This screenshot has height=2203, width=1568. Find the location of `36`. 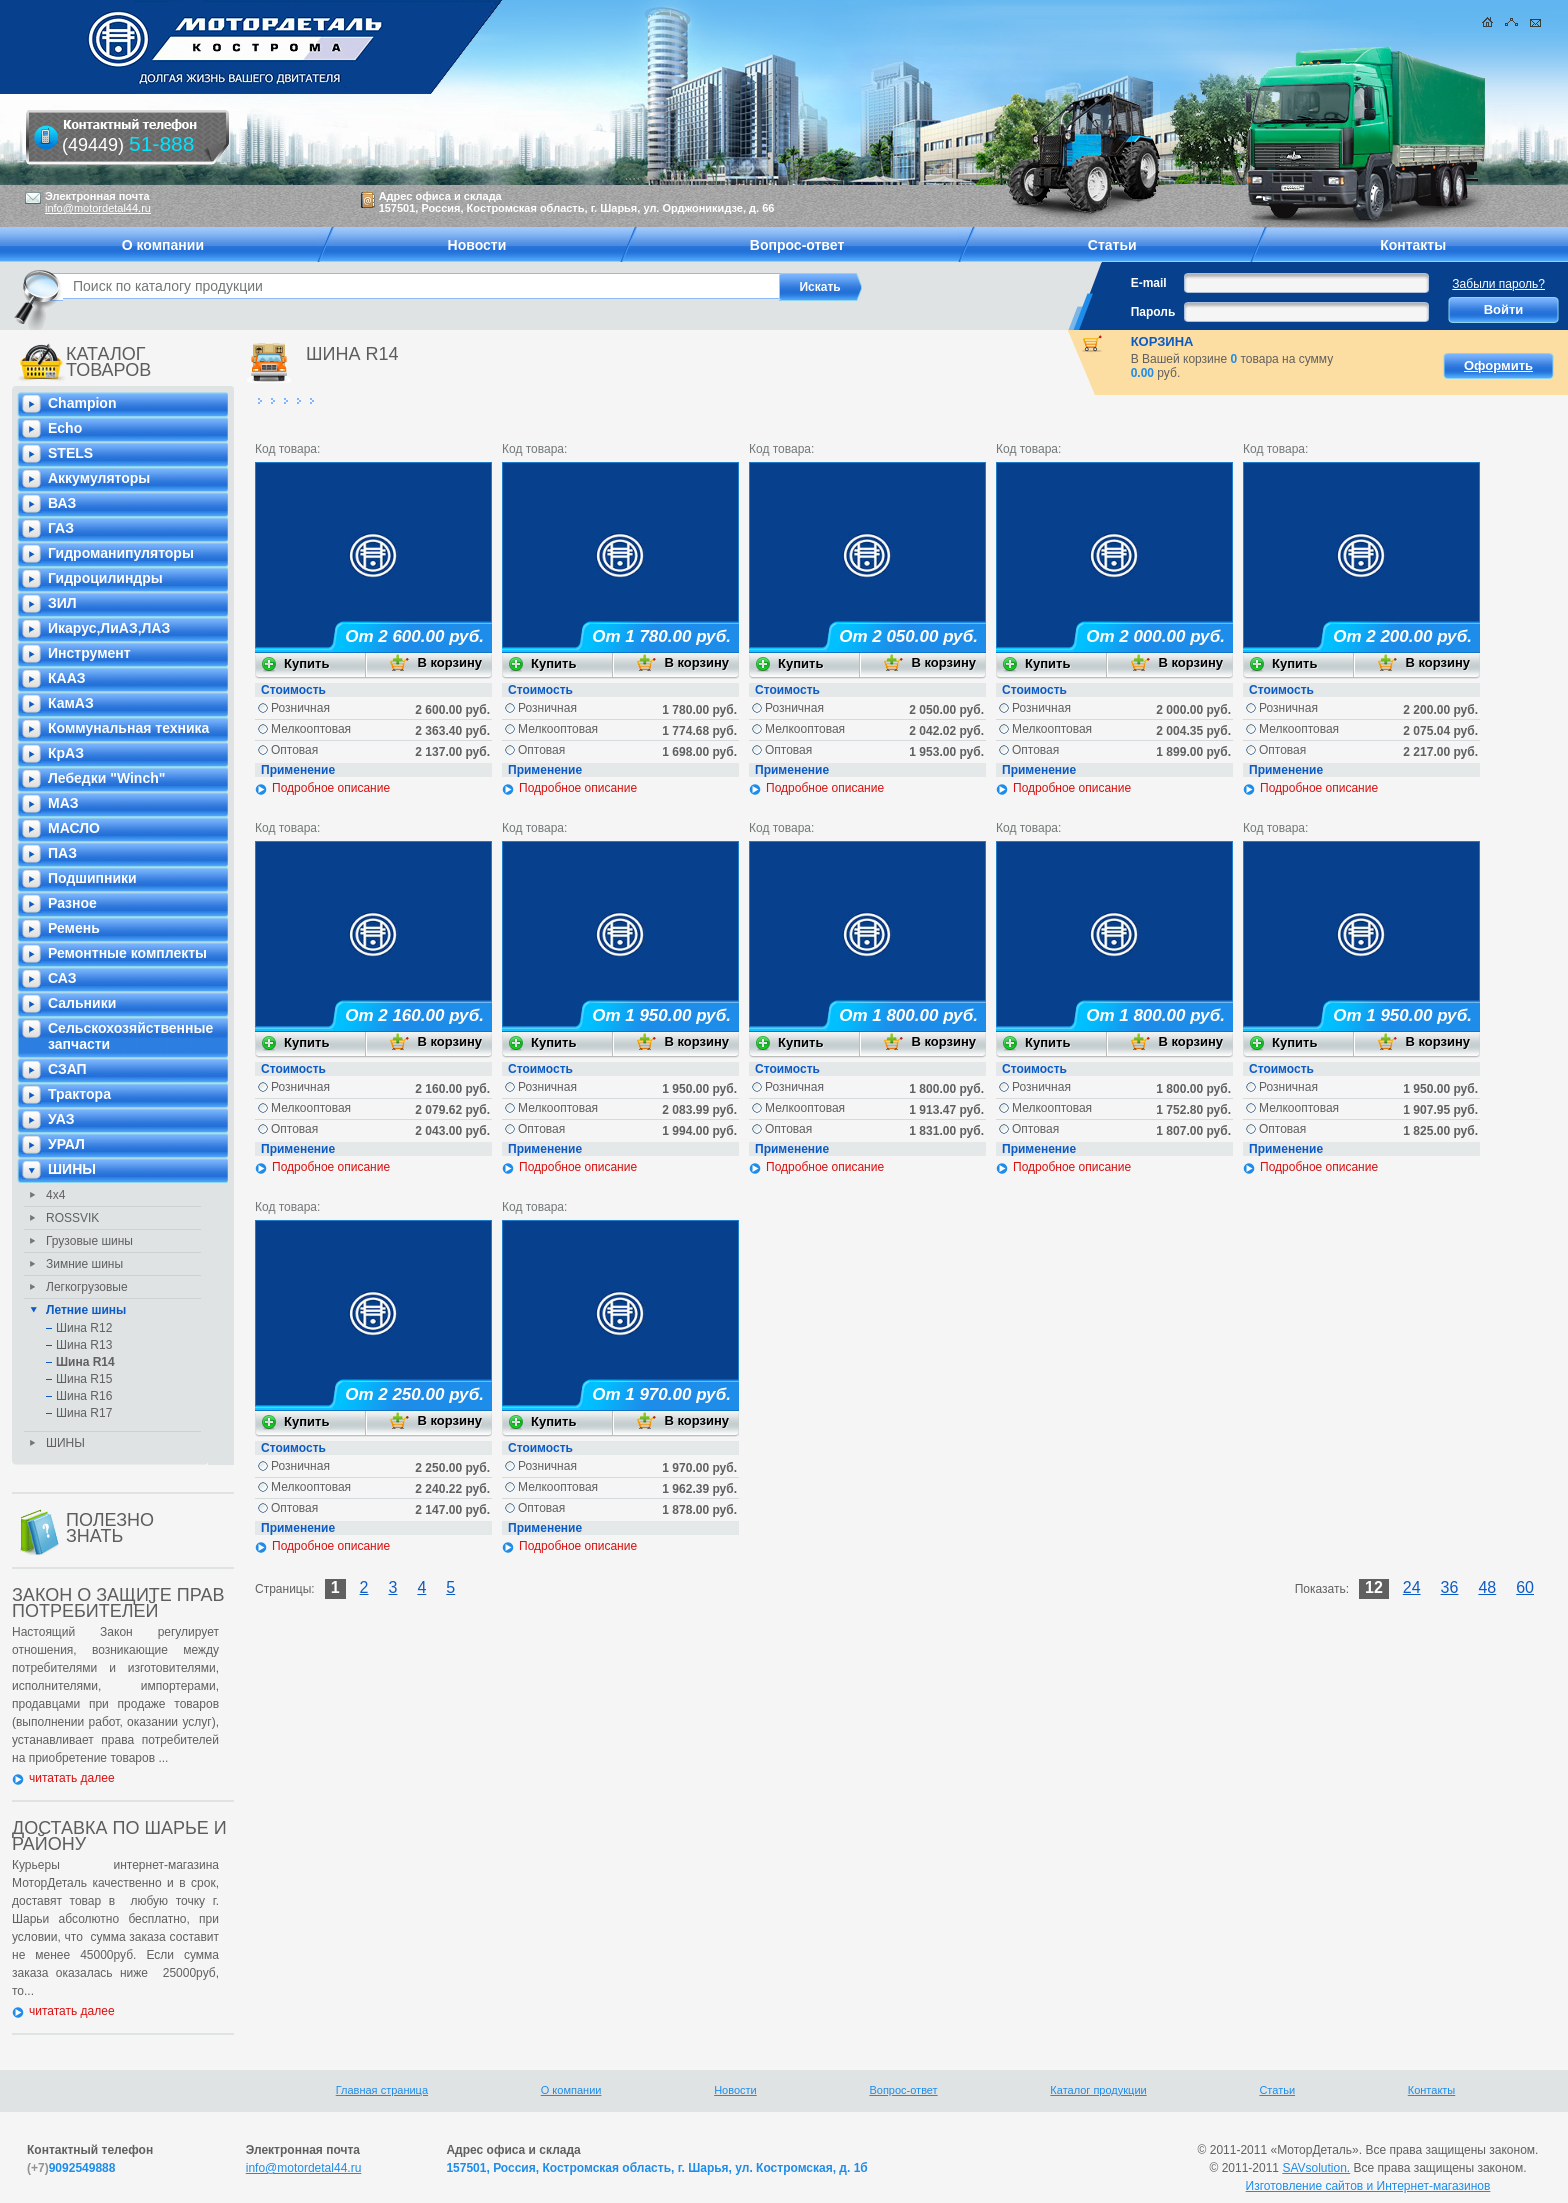

36 is located at coordinates (1450, 1587).